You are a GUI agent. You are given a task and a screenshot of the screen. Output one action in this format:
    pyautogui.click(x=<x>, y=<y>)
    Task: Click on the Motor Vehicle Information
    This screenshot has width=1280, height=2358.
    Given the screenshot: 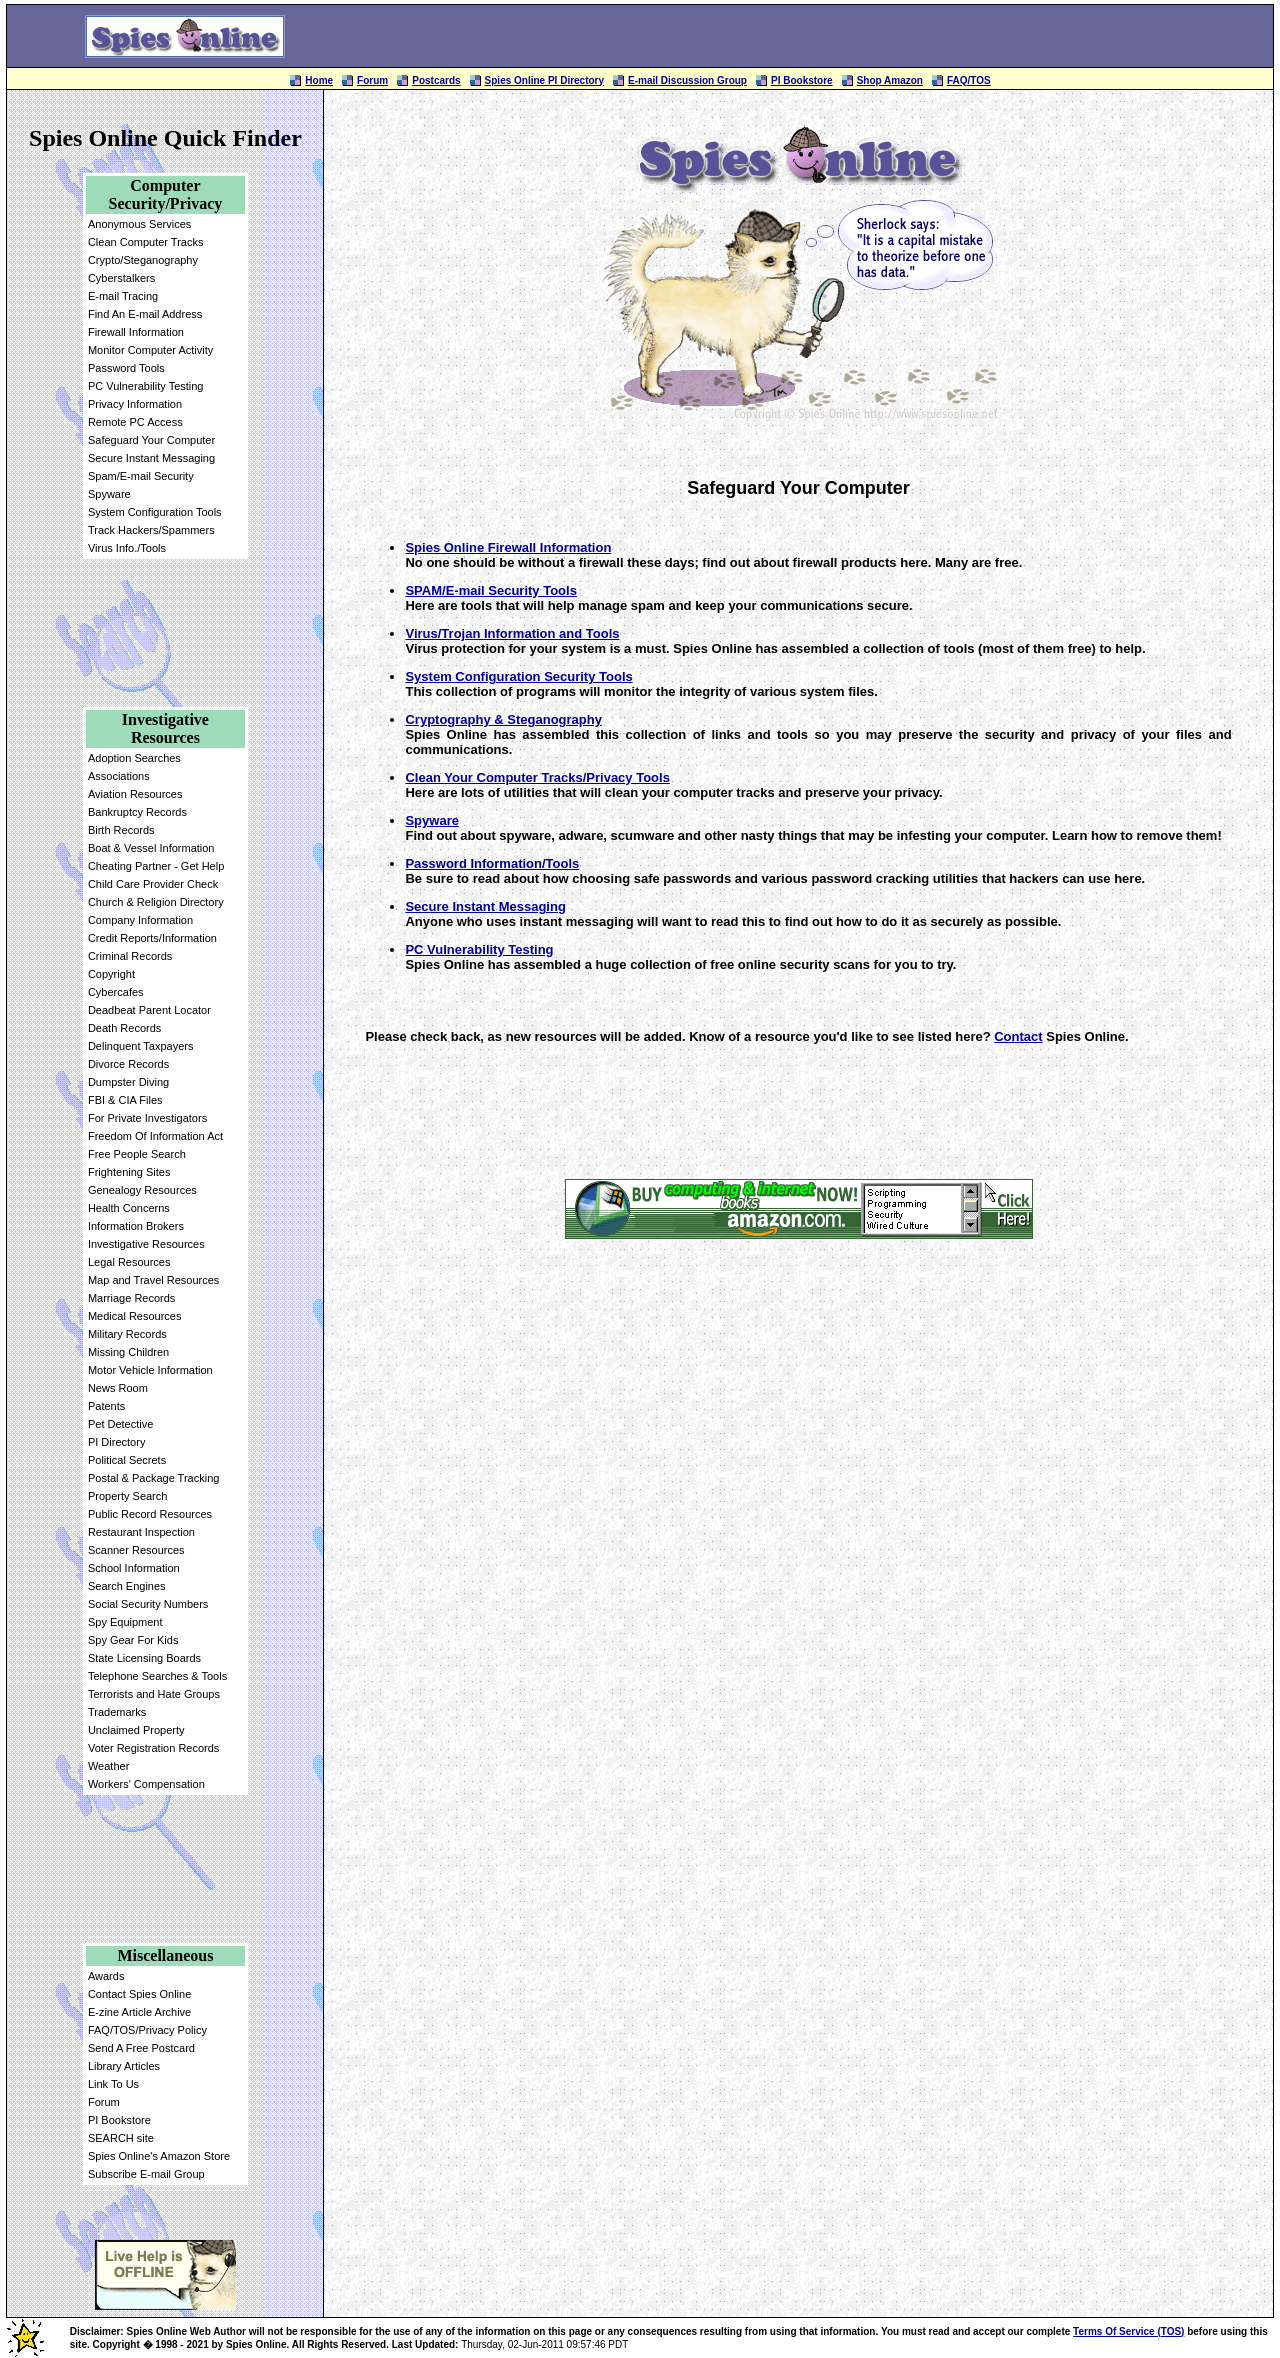 What is the action you would take?
    pyautogui.click(x=150, y=1370)
    